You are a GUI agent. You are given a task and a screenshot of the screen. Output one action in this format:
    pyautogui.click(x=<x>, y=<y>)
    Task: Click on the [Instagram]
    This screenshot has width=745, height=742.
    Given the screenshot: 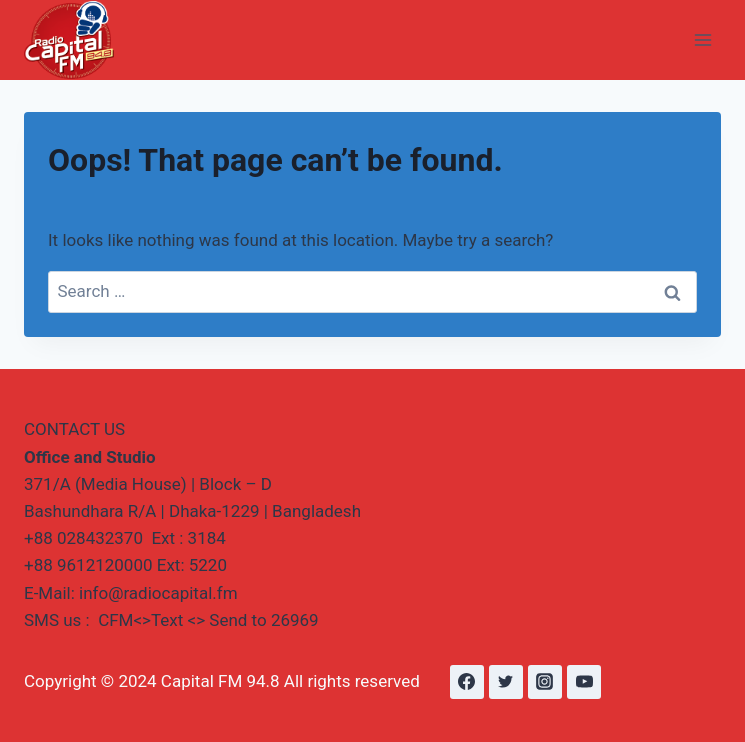 What is the action you would take?
    pyautogui.click(x=545, y=682)
    